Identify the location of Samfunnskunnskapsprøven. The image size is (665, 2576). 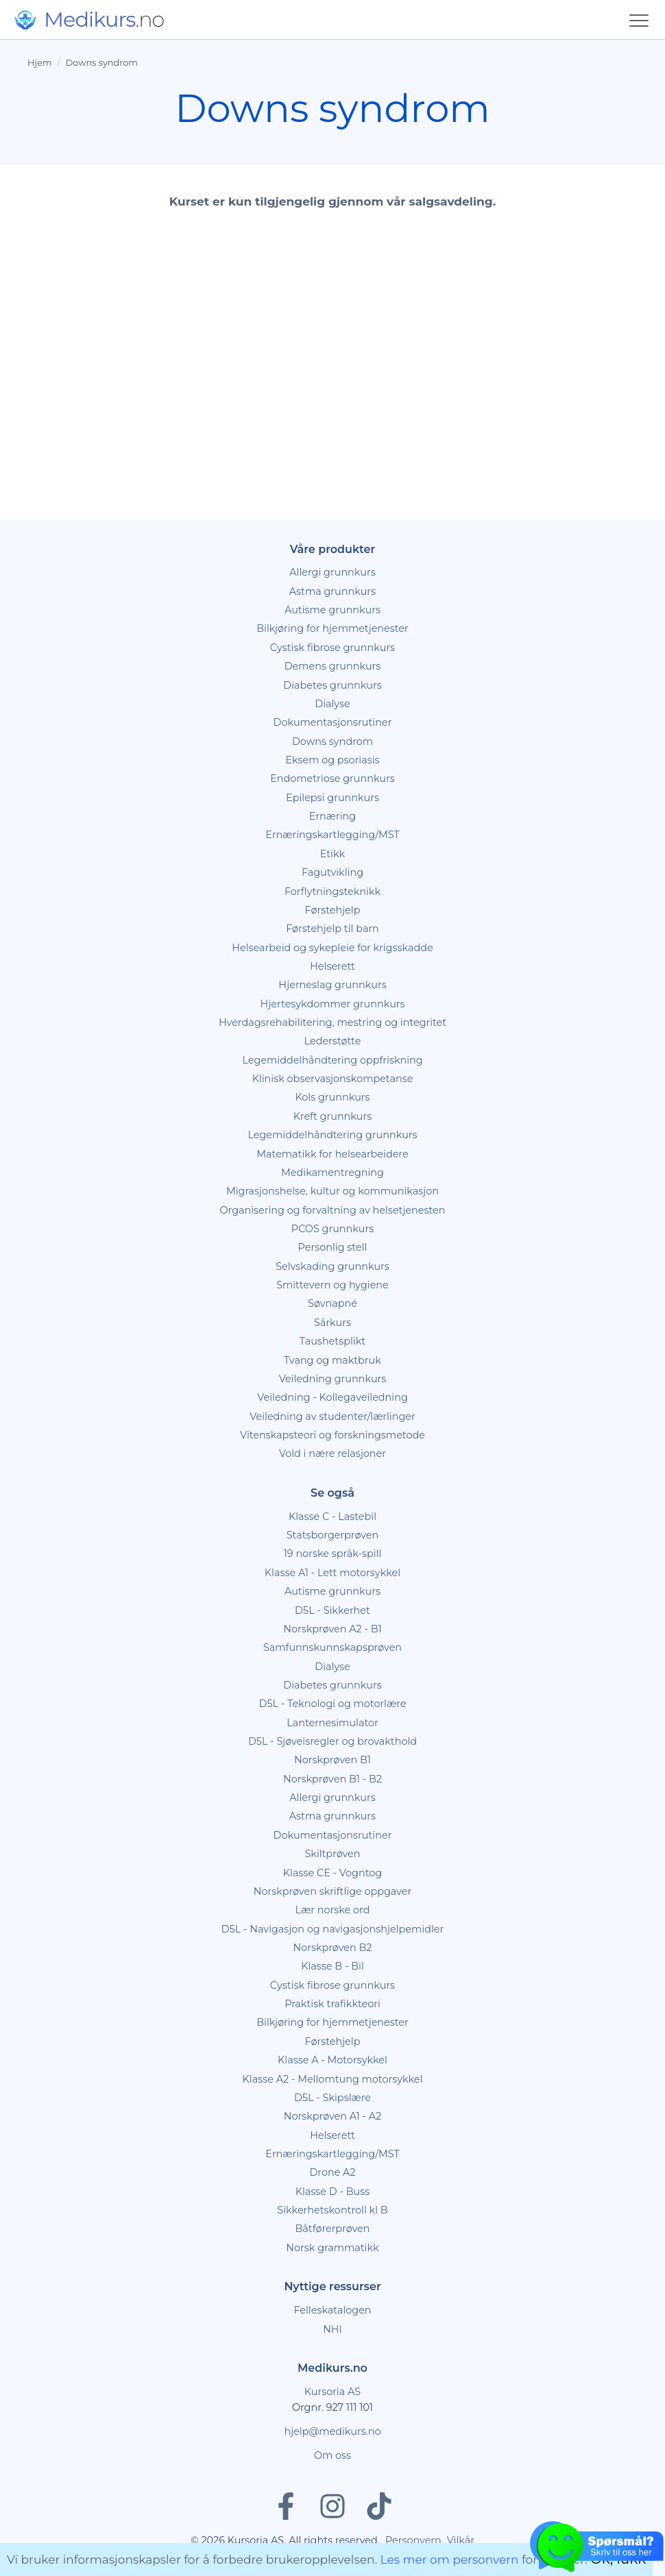
(332, 1647).